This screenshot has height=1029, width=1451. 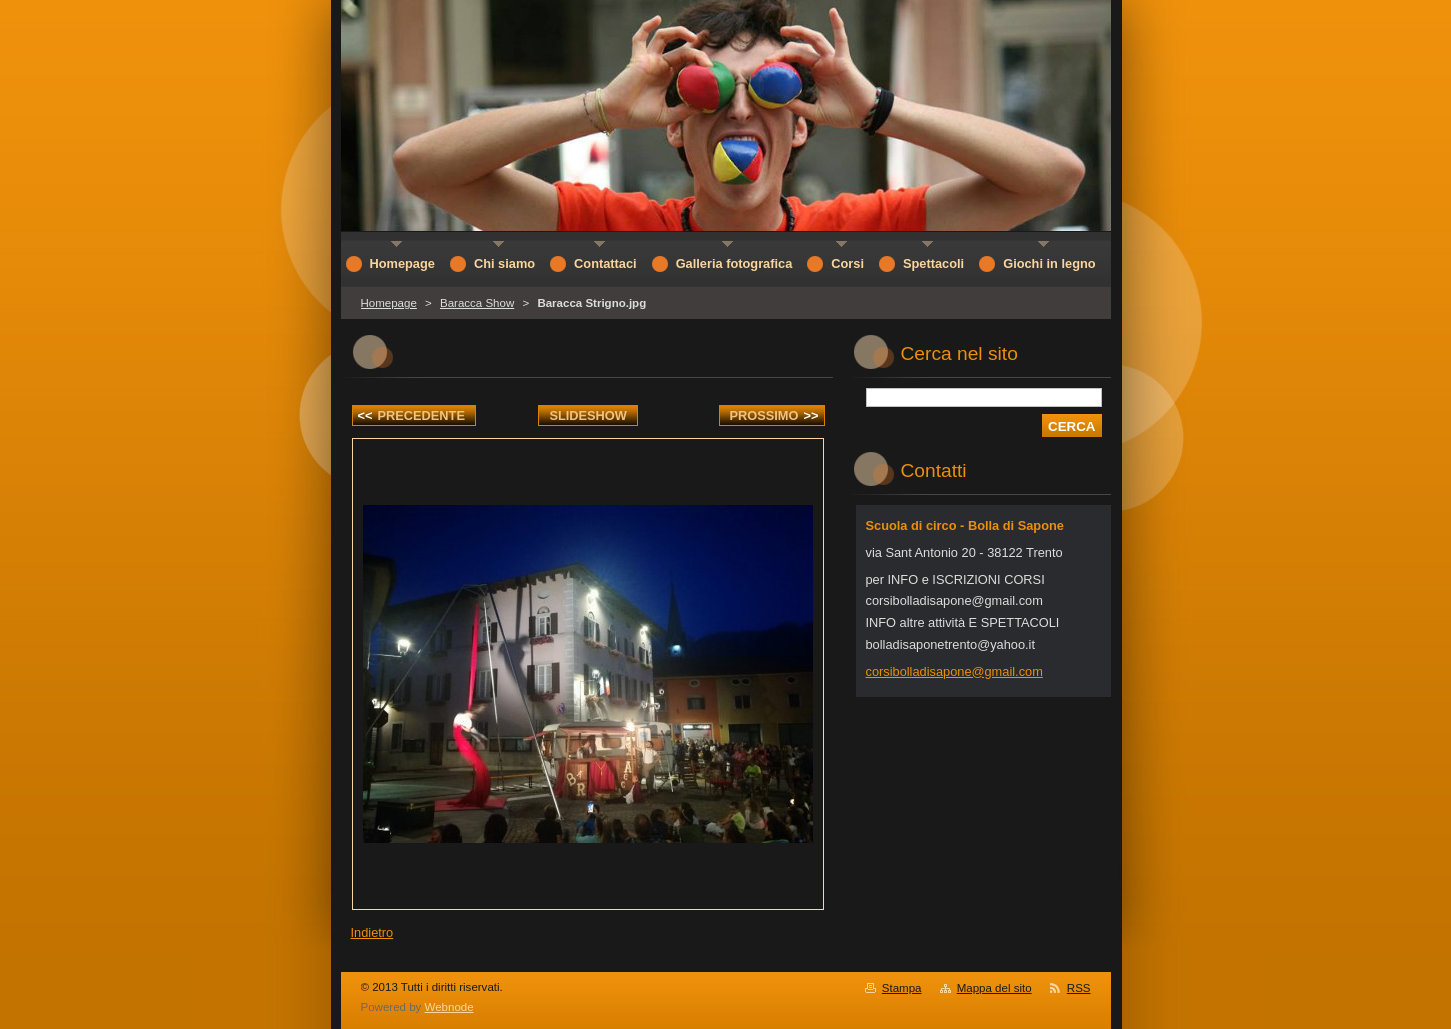 What do you see at coordinates (449, 1007) in the screenshot?
I see `Webnode` at bounding box center [449, 1007].